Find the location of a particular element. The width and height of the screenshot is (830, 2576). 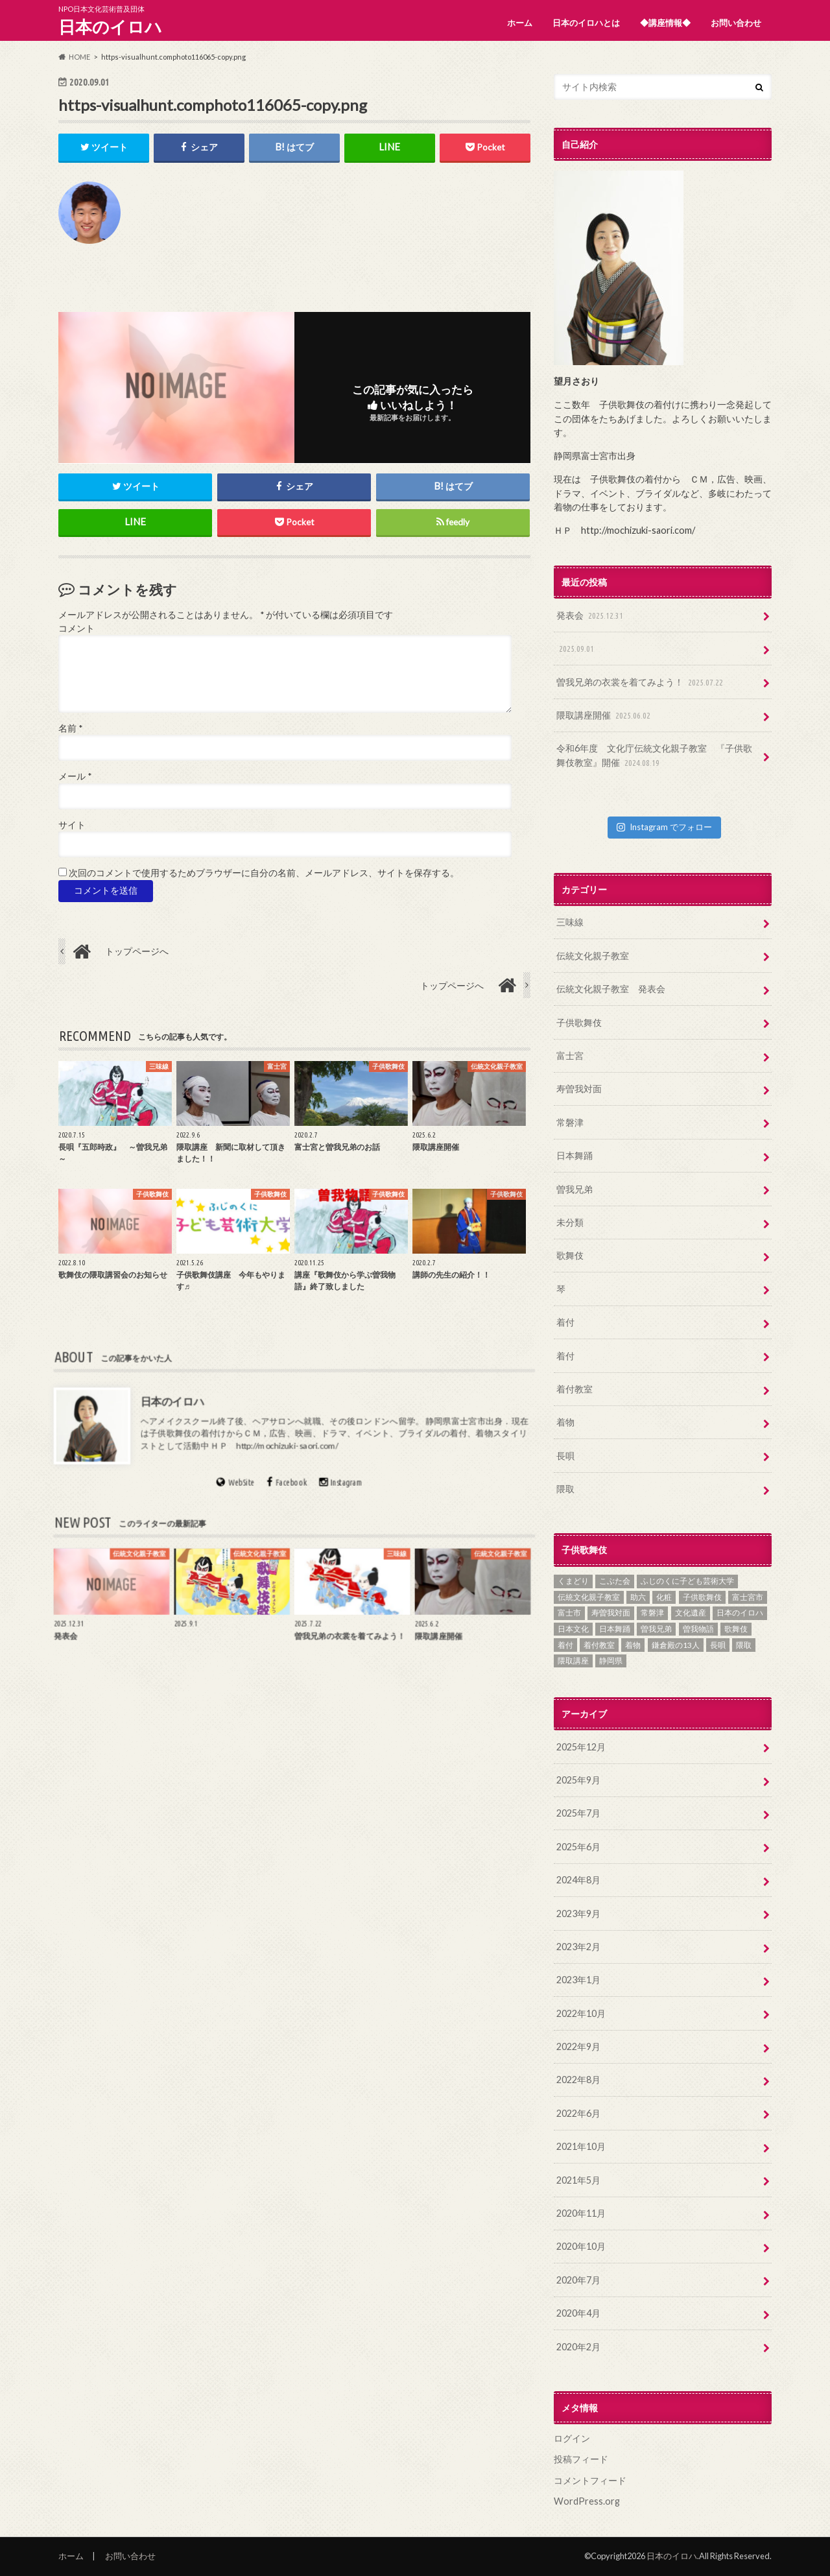

日本文化 [日本文化 (15個の項目)] is located at coordinates (573, 1629).